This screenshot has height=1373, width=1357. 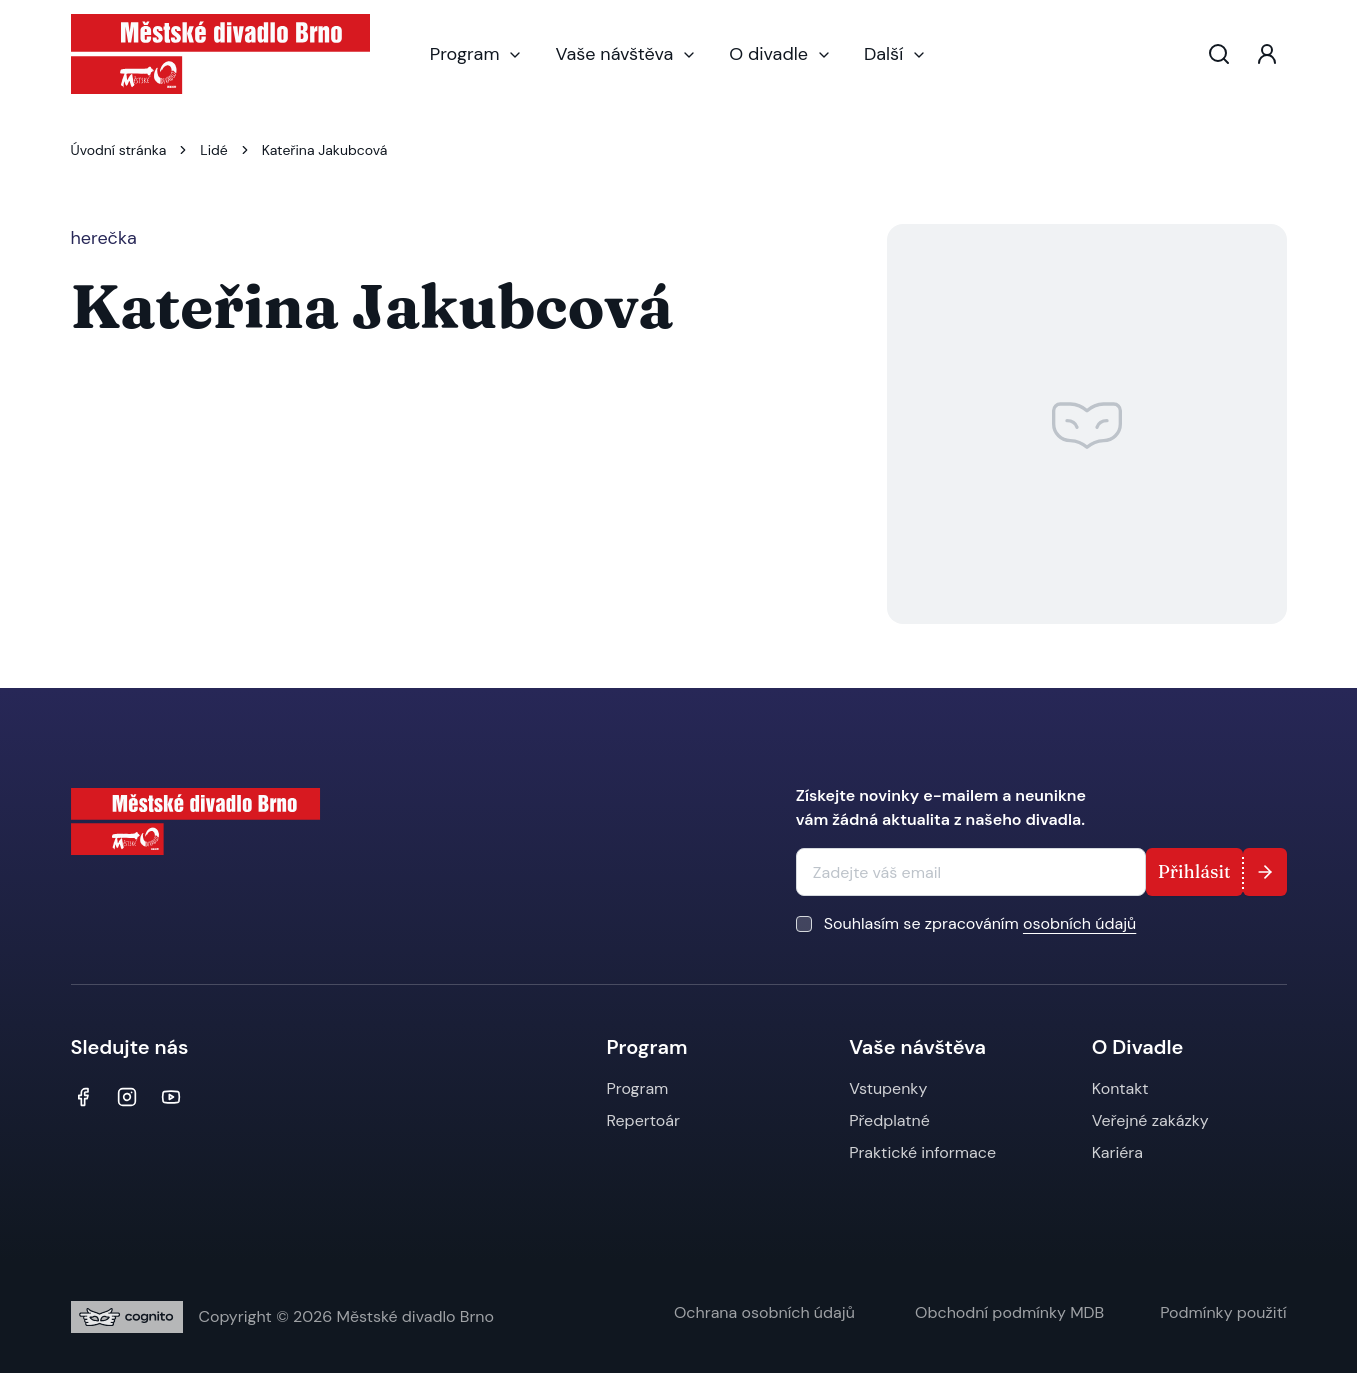 I want to click on [Instagram], so click(x=127, y=1097).